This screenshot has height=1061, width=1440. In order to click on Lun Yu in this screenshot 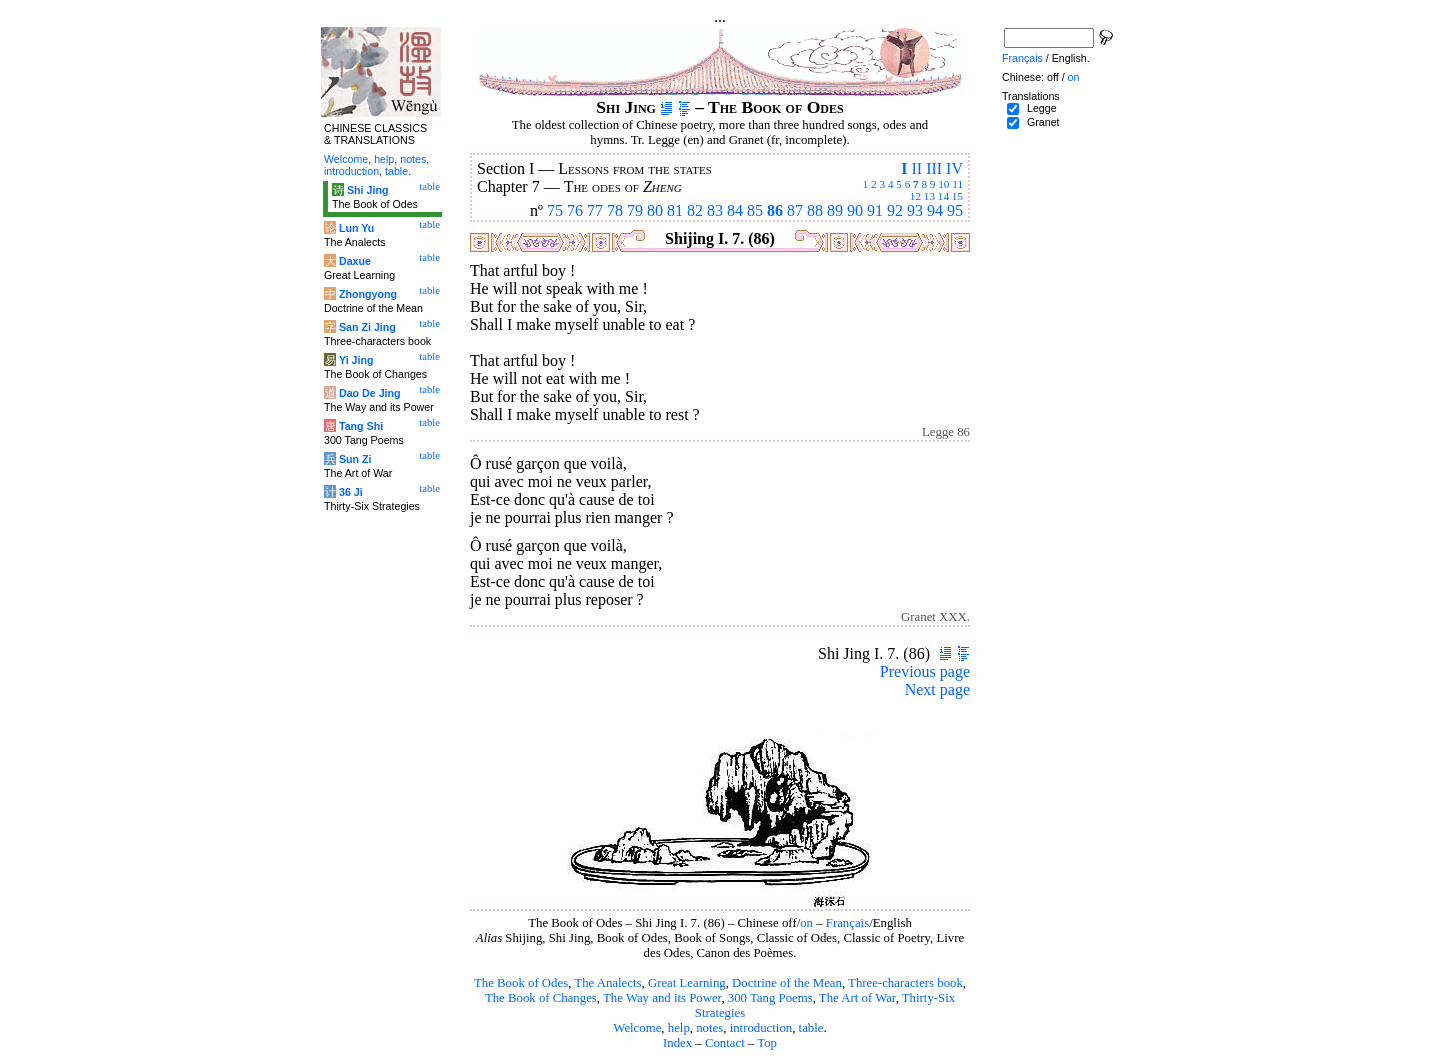, I will do `click(356, 228)`.